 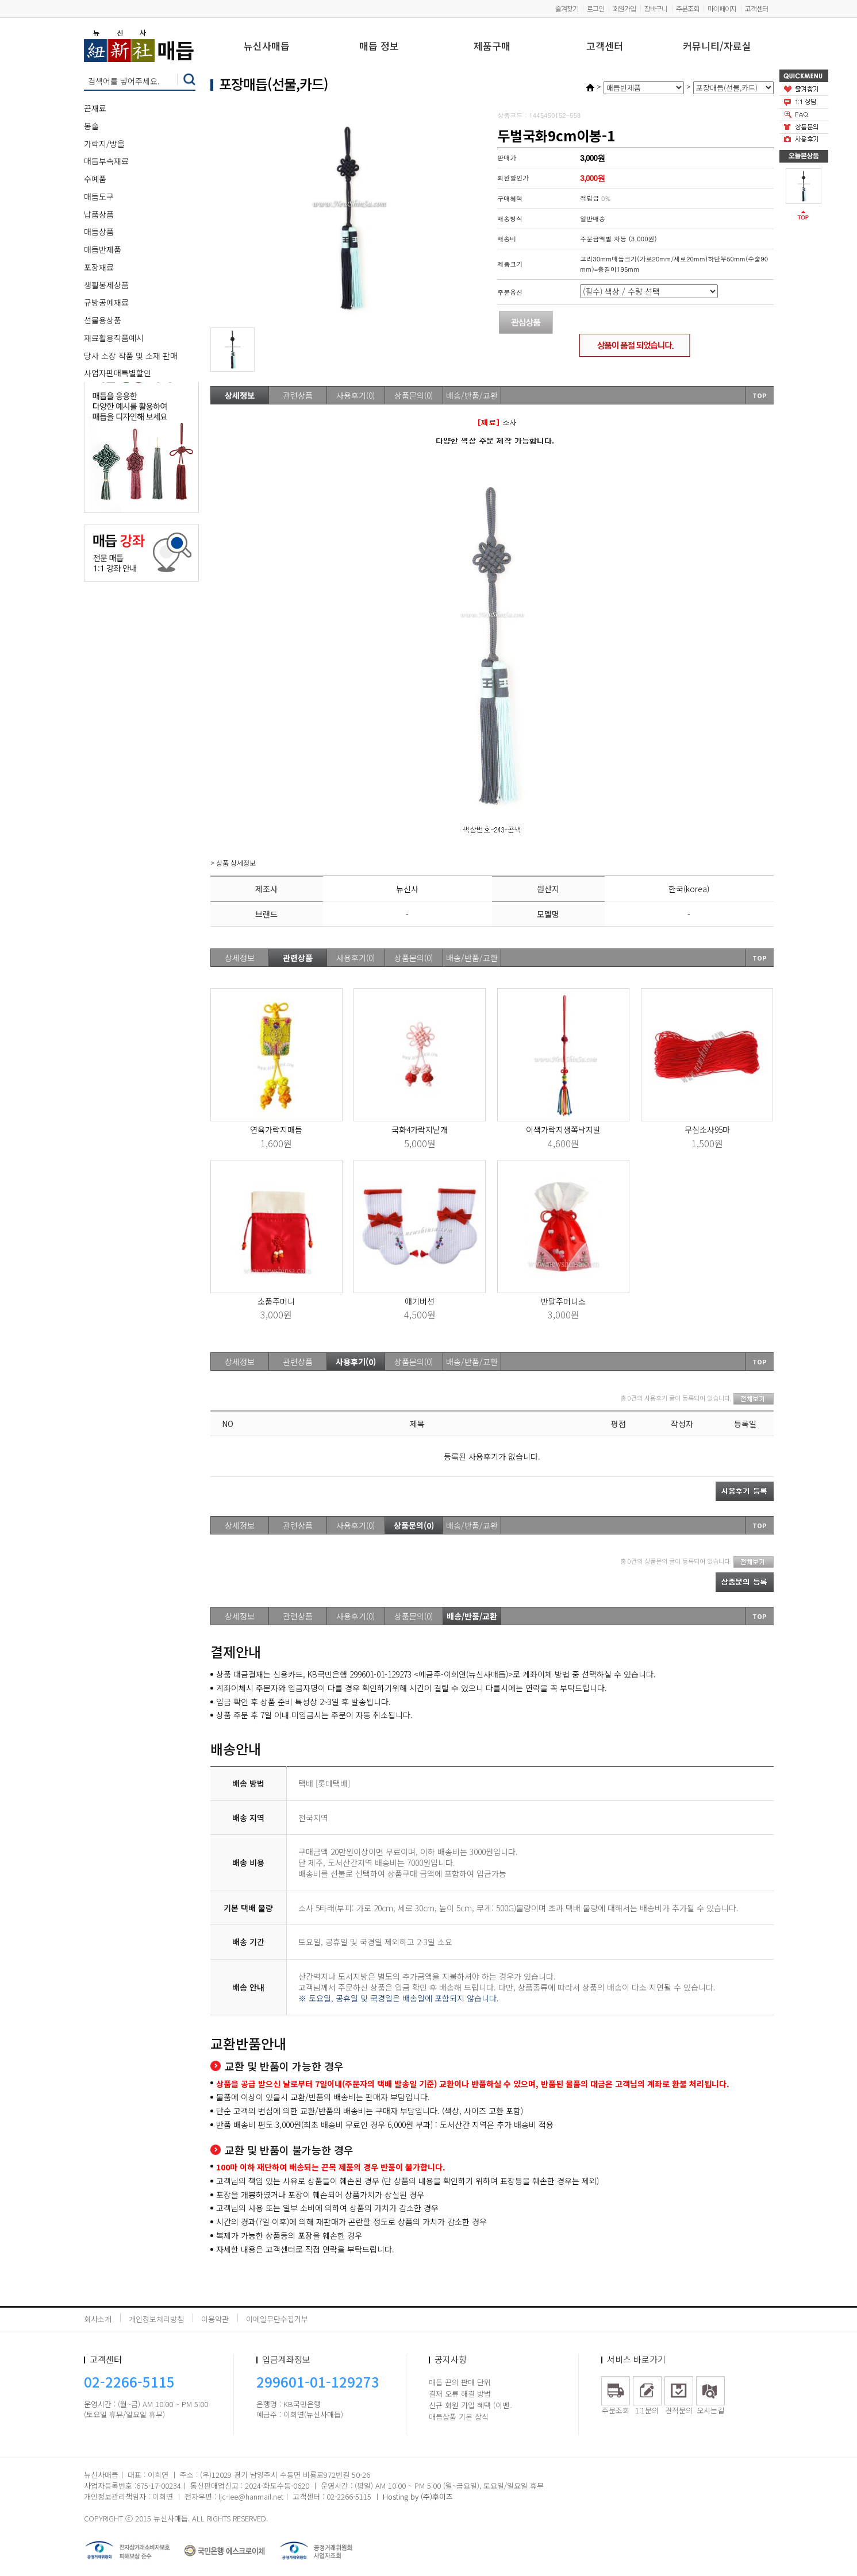 What do you see at coordinates (418, 2496) in the screenshot?
I see `Hosting by (주)후이즈` at bounding box center [418, 2496].